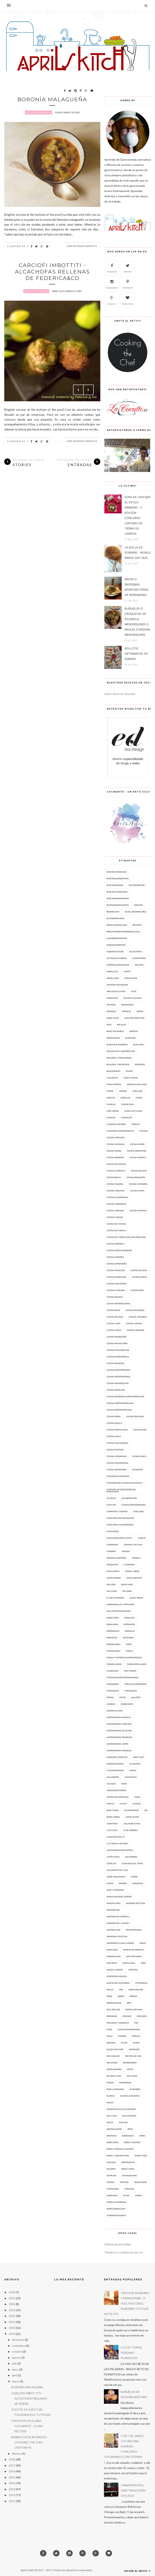 Image resolution: width=155 pixels, height=2576 pixels. I want to click on Salsas, so click(110, 2102).